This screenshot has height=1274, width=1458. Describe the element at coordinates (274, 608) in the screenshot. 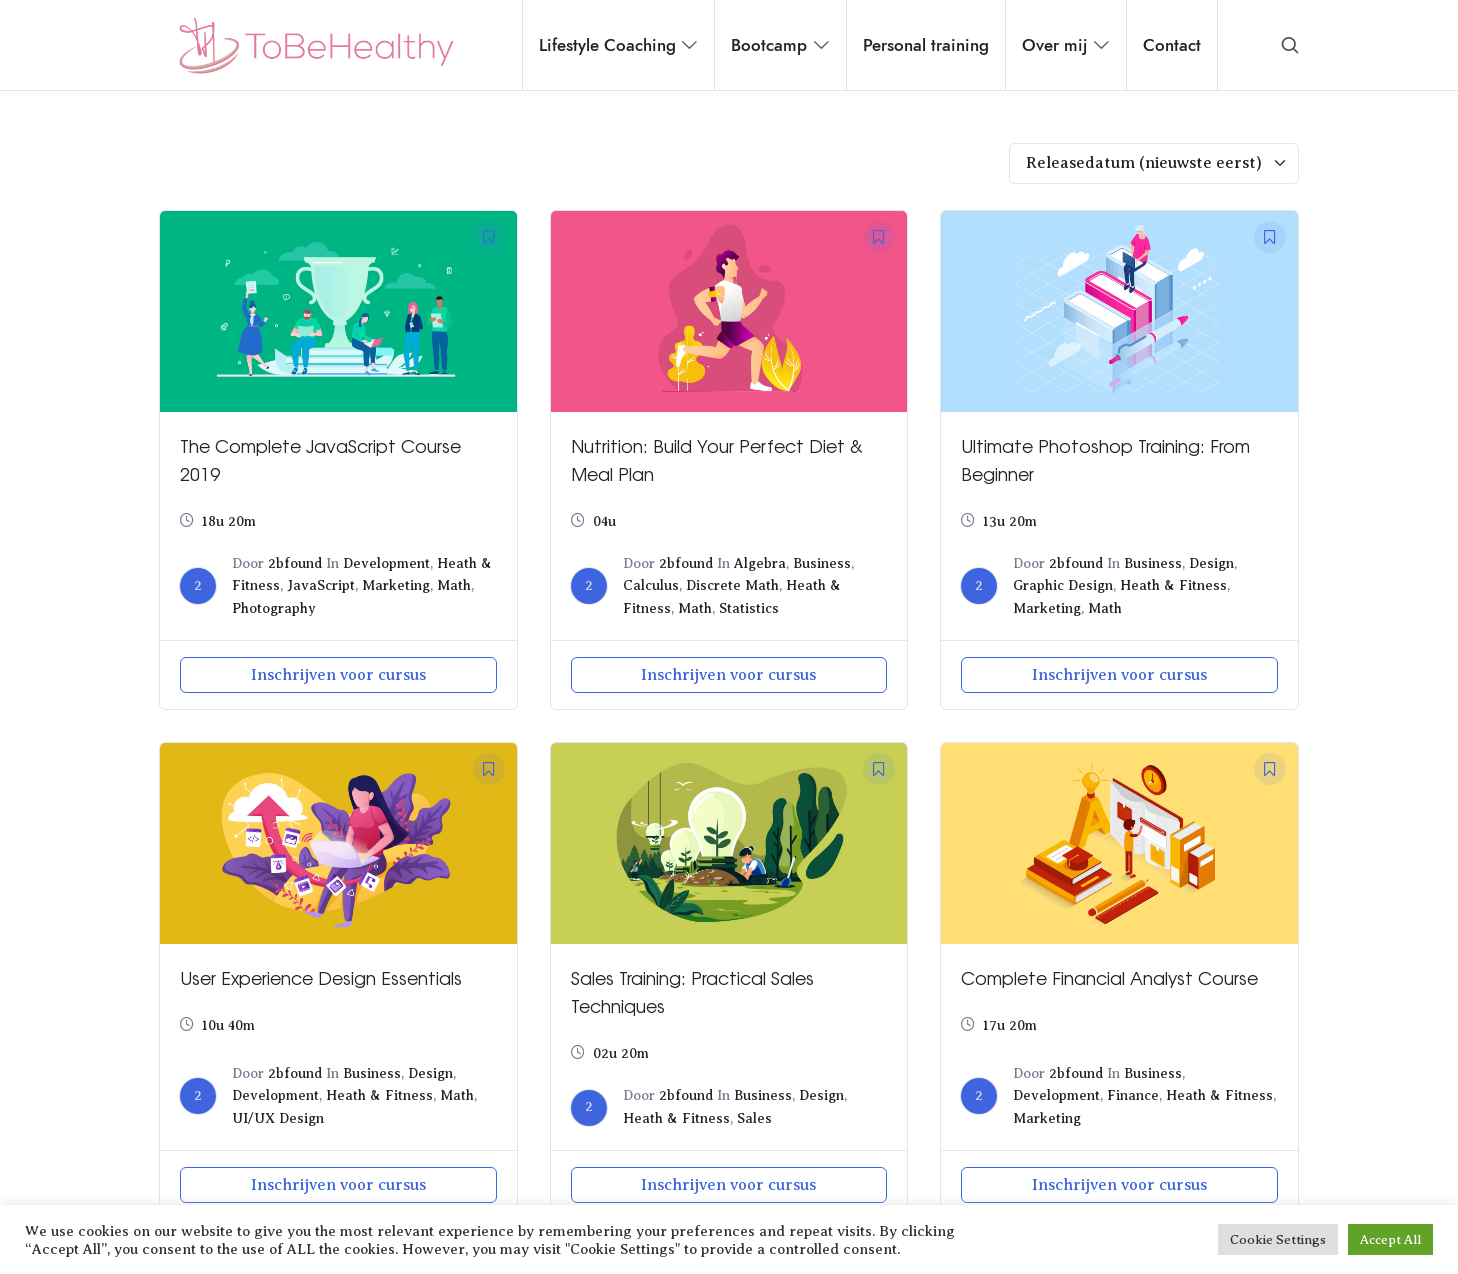

I see `Photography` at that location.